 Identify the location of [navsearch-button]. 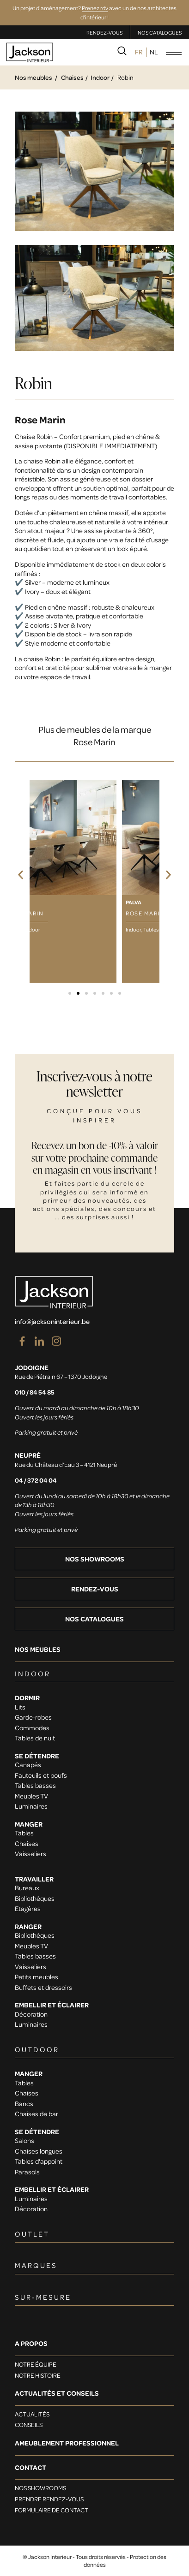
(122, 52).